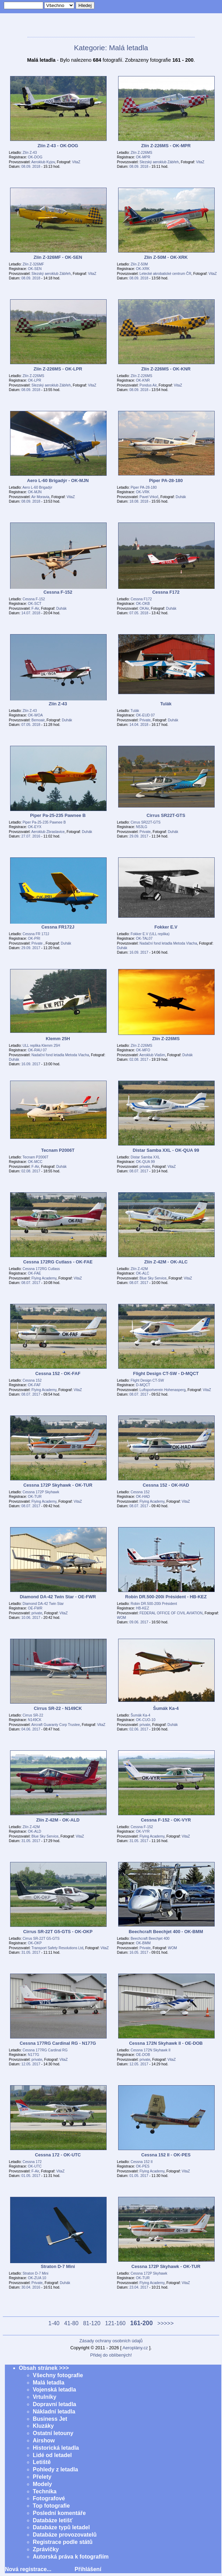 This screenshot has width=222, height=2576. Describe the element at coordinates (48, 832) in the screenshot. I see `Aeroklub Zbraslavice` at that location.